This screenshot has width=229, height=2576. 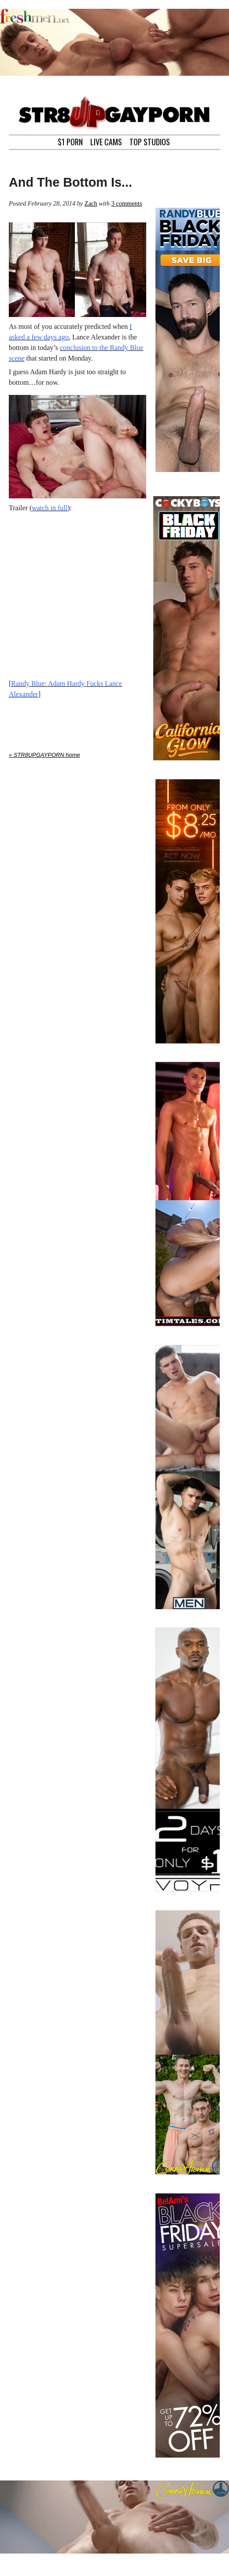 I want to click on LIVE CAMS, so click(x=106, y=141).